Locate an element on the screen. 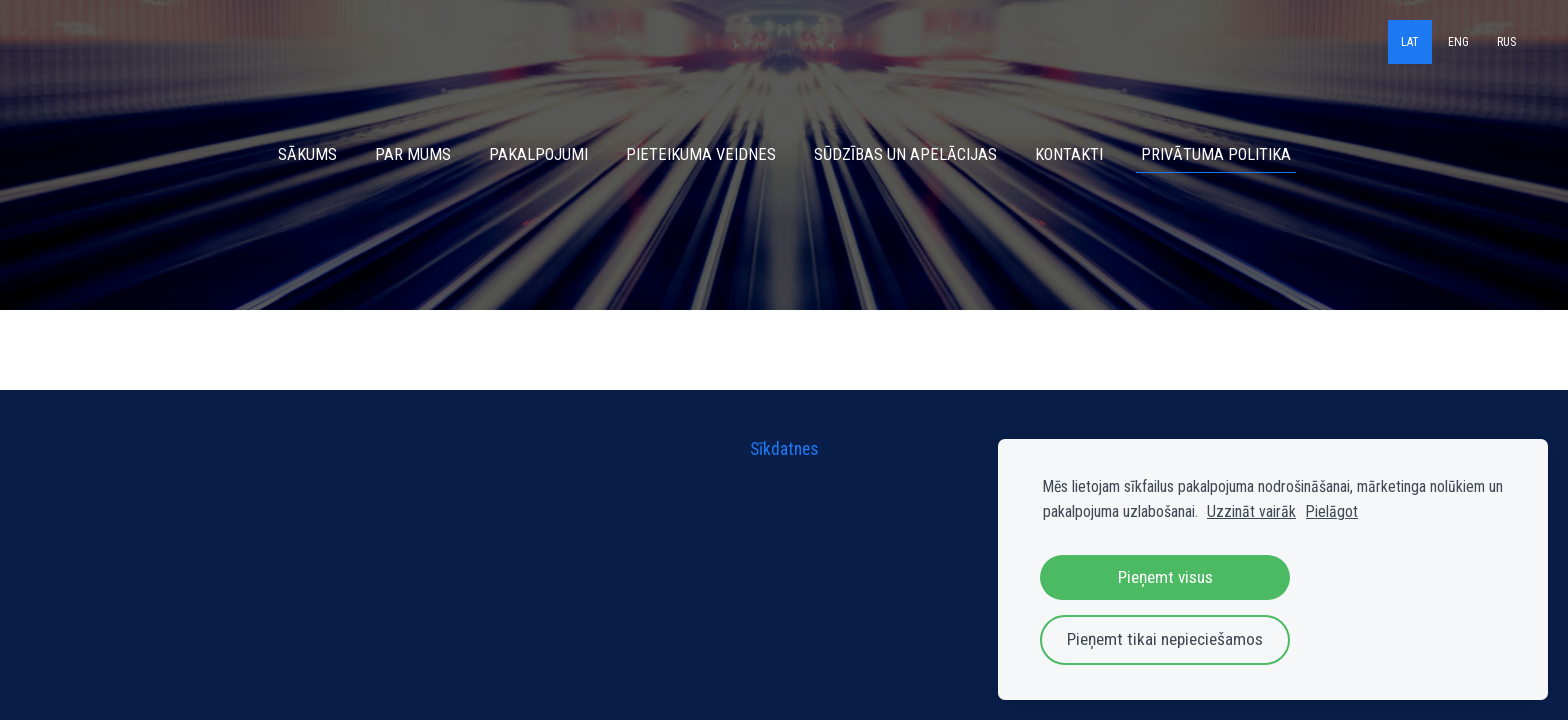 The height and width of the screenshot is (720, 1568). Sākums [menuitem] is located at coordinates (307, 154).